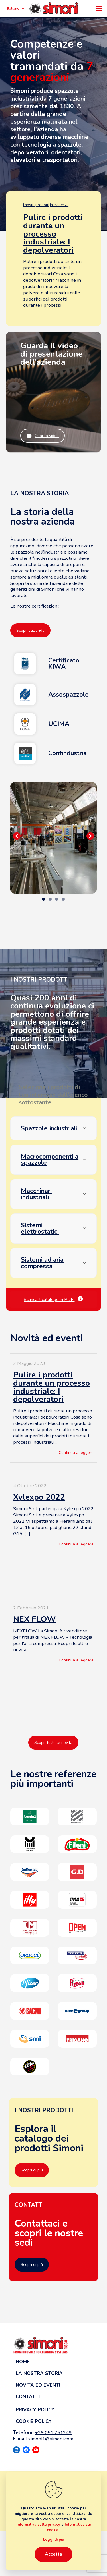  I want to click on Pulire i prodotti durante un processo industriale: I depolveratori, so click(53, 233).